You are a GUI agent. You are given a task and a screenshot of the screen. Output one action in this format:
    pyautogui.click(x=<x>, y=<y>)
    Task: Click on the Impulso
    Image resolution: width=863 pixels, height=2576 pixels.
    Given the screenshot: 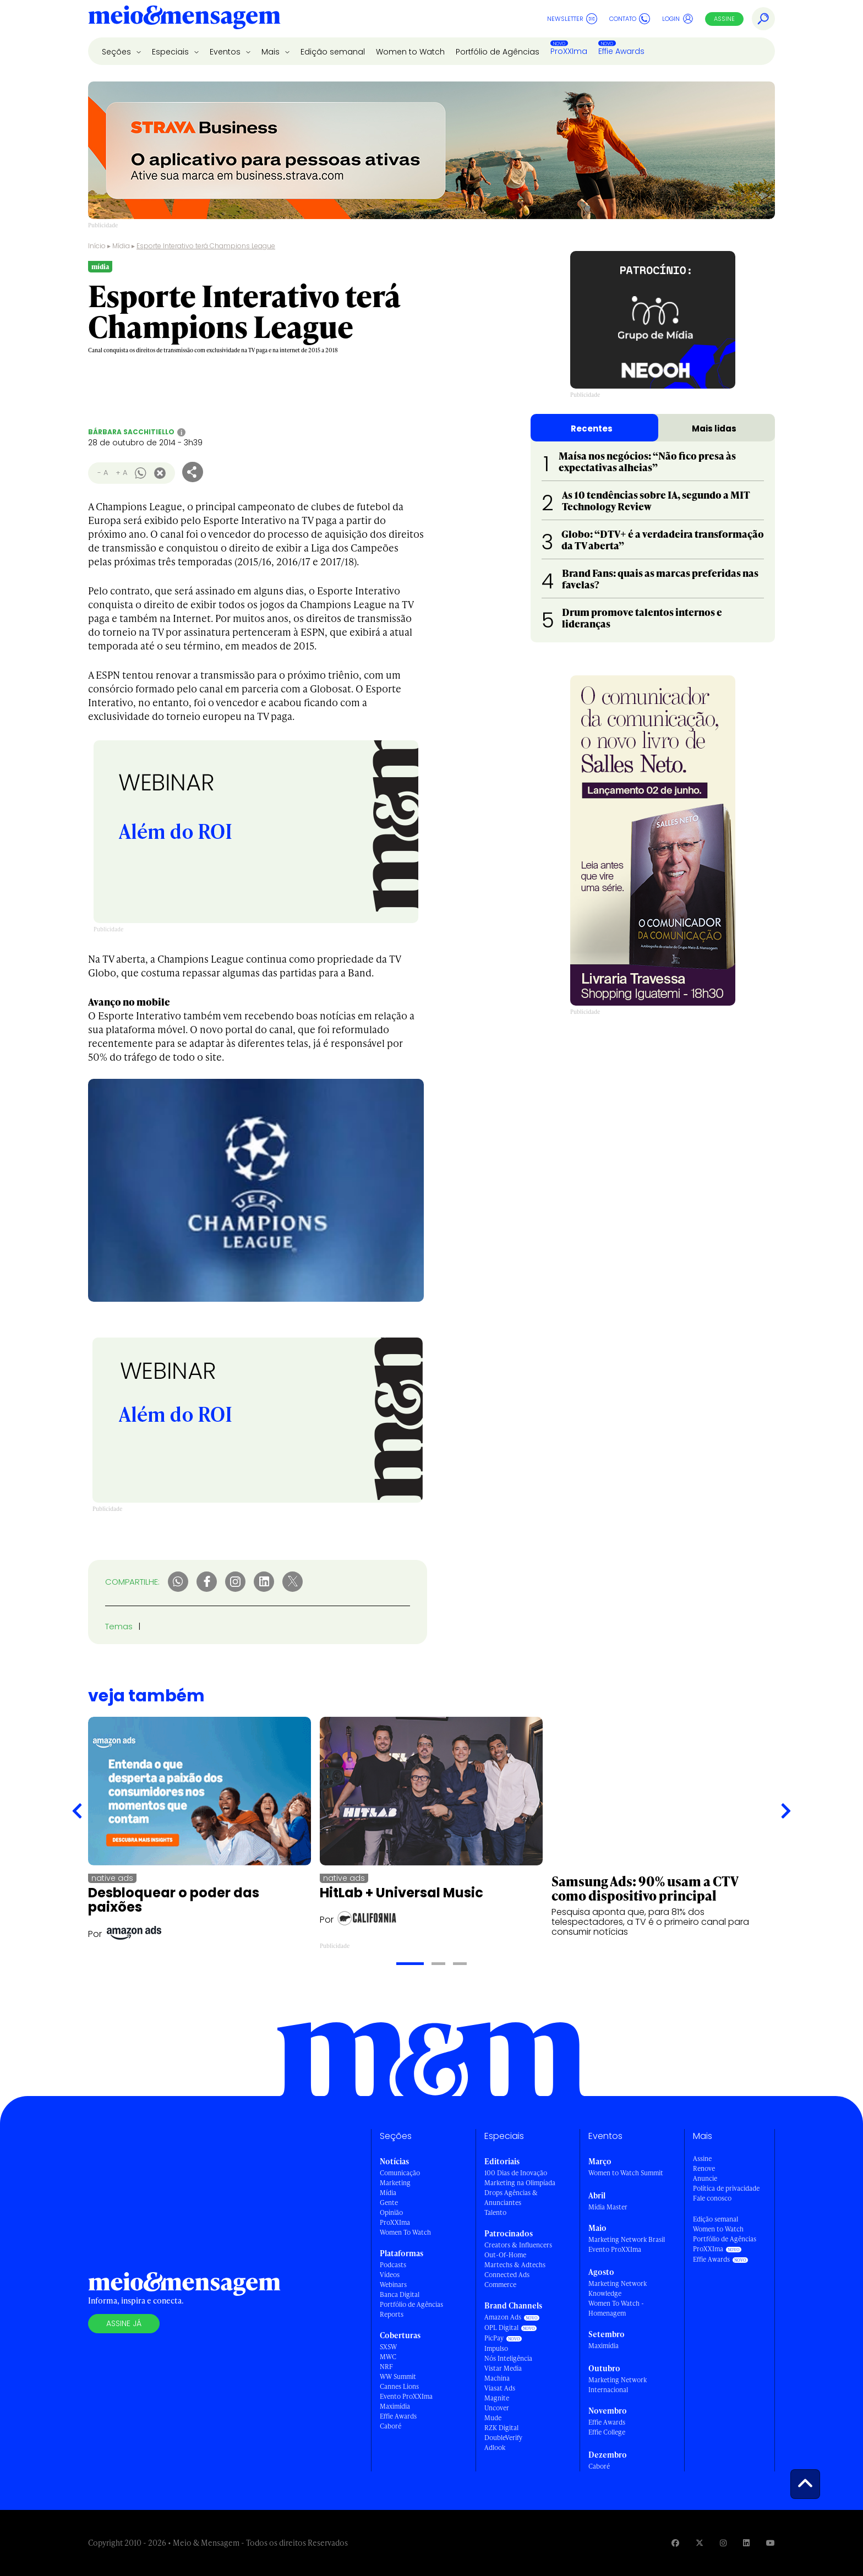 What is the action you would take?
    pyautogui.click(x=496, y=2348)
    